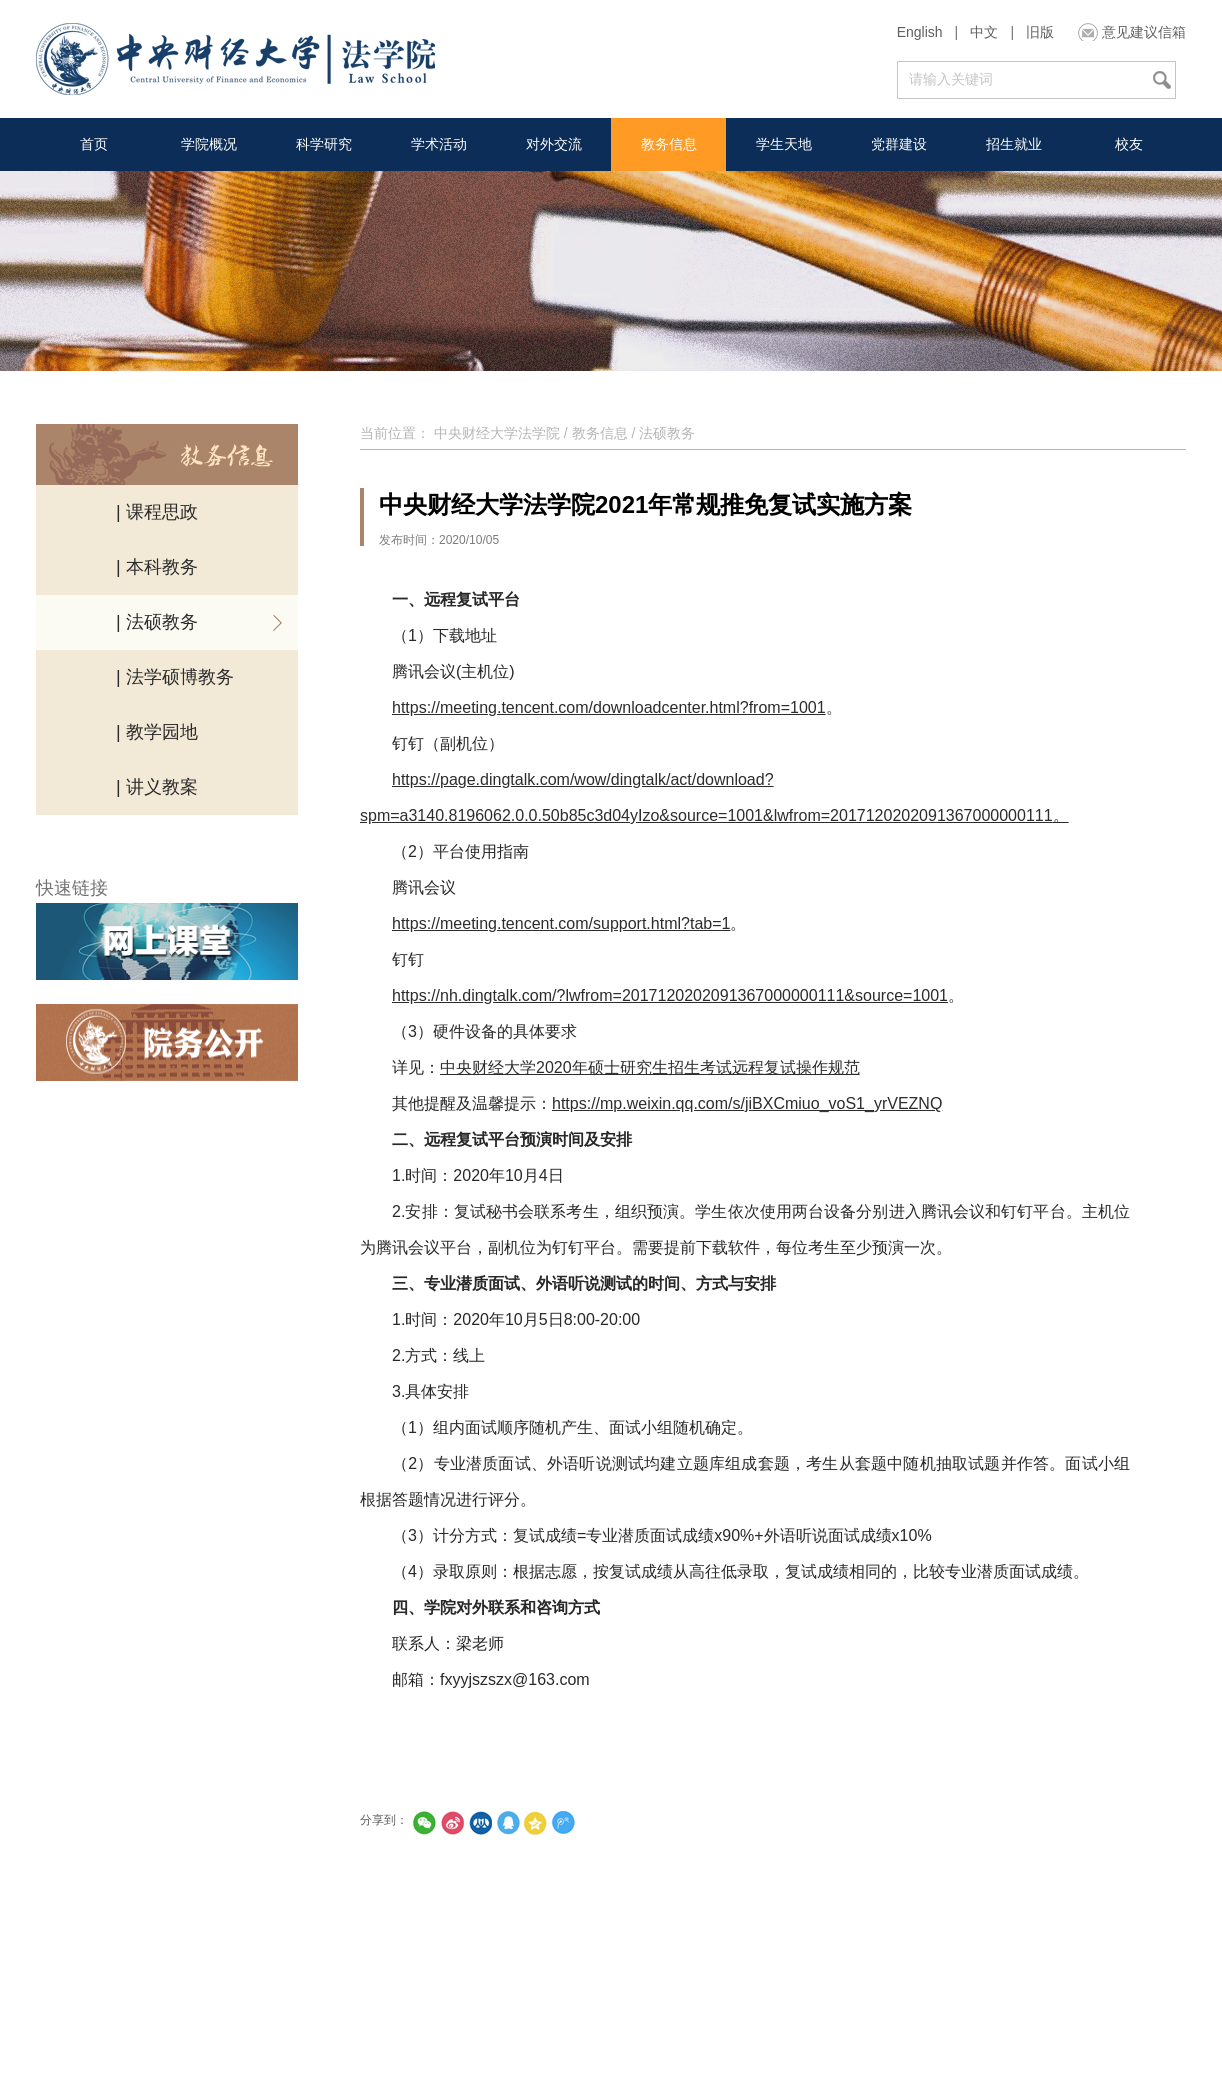 The height and width of the screenshot is (2089, 1222). What do you see at coordinates (1040, 32) in the screenshot?
I see `旧版` at bounding box center [1040, 32].